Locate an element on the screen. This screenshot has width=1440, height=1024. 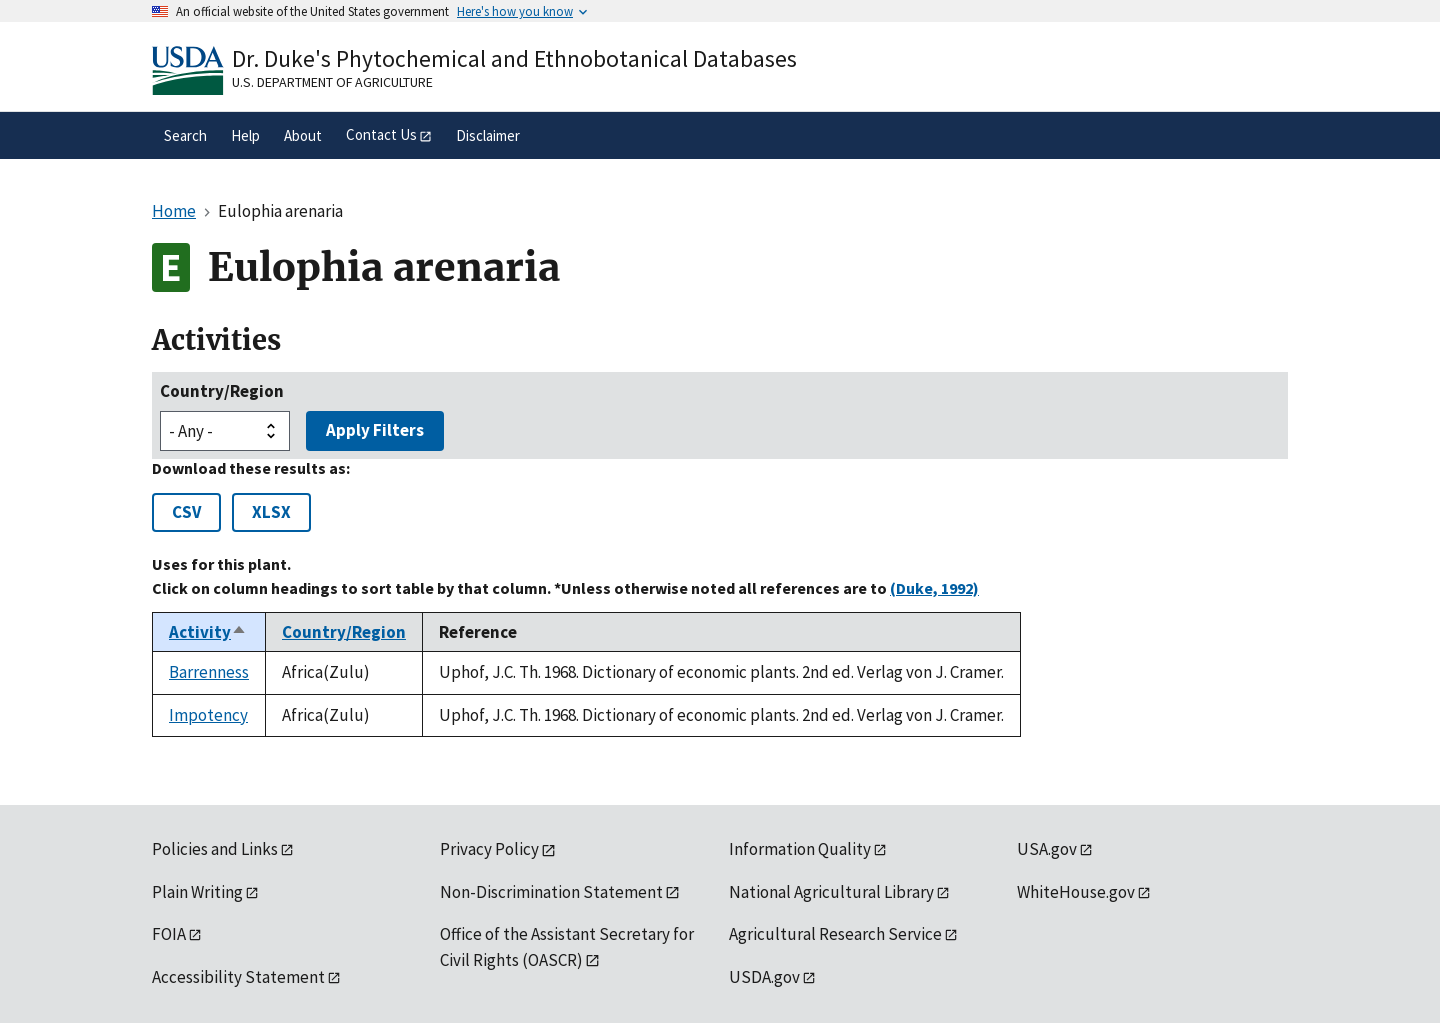
Policies and Links is located at coordinates (215, 849).